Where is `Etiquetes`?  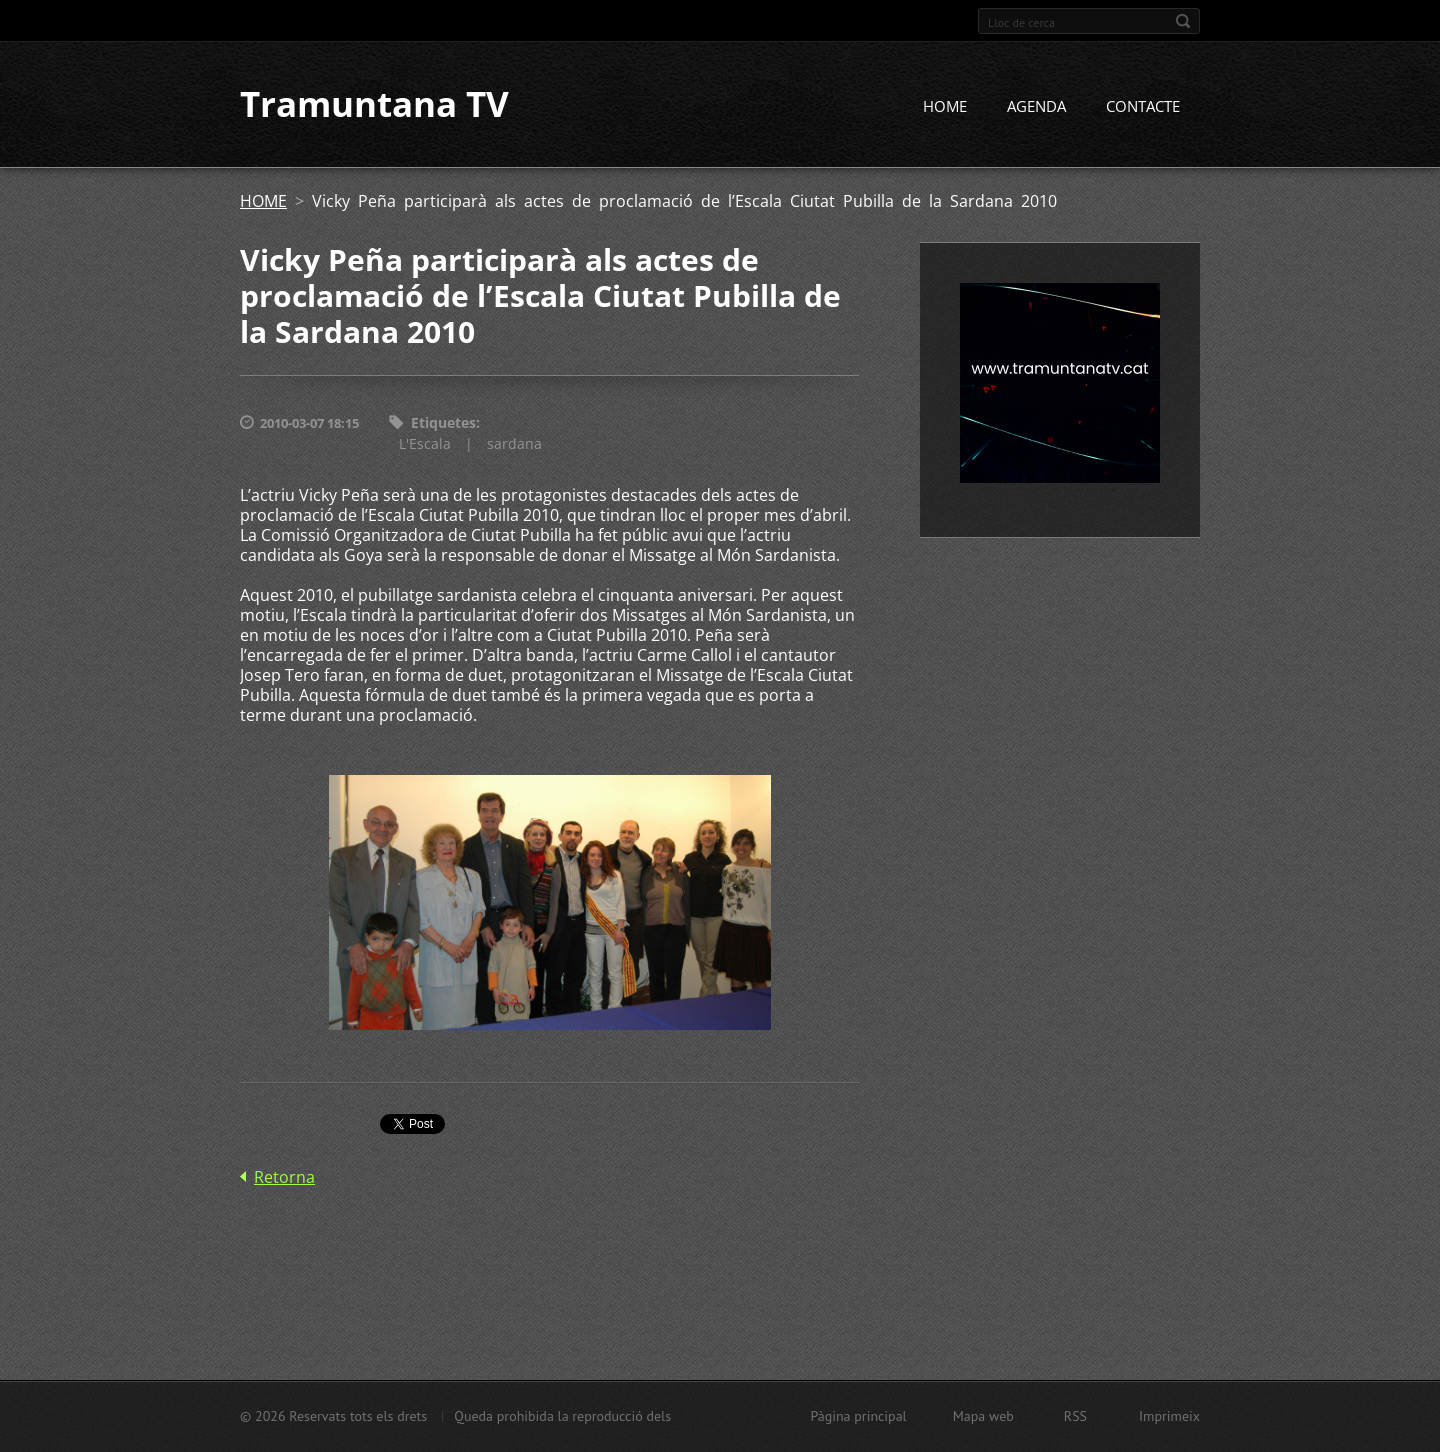
Etiquetes is located at coordinates (443, 423).